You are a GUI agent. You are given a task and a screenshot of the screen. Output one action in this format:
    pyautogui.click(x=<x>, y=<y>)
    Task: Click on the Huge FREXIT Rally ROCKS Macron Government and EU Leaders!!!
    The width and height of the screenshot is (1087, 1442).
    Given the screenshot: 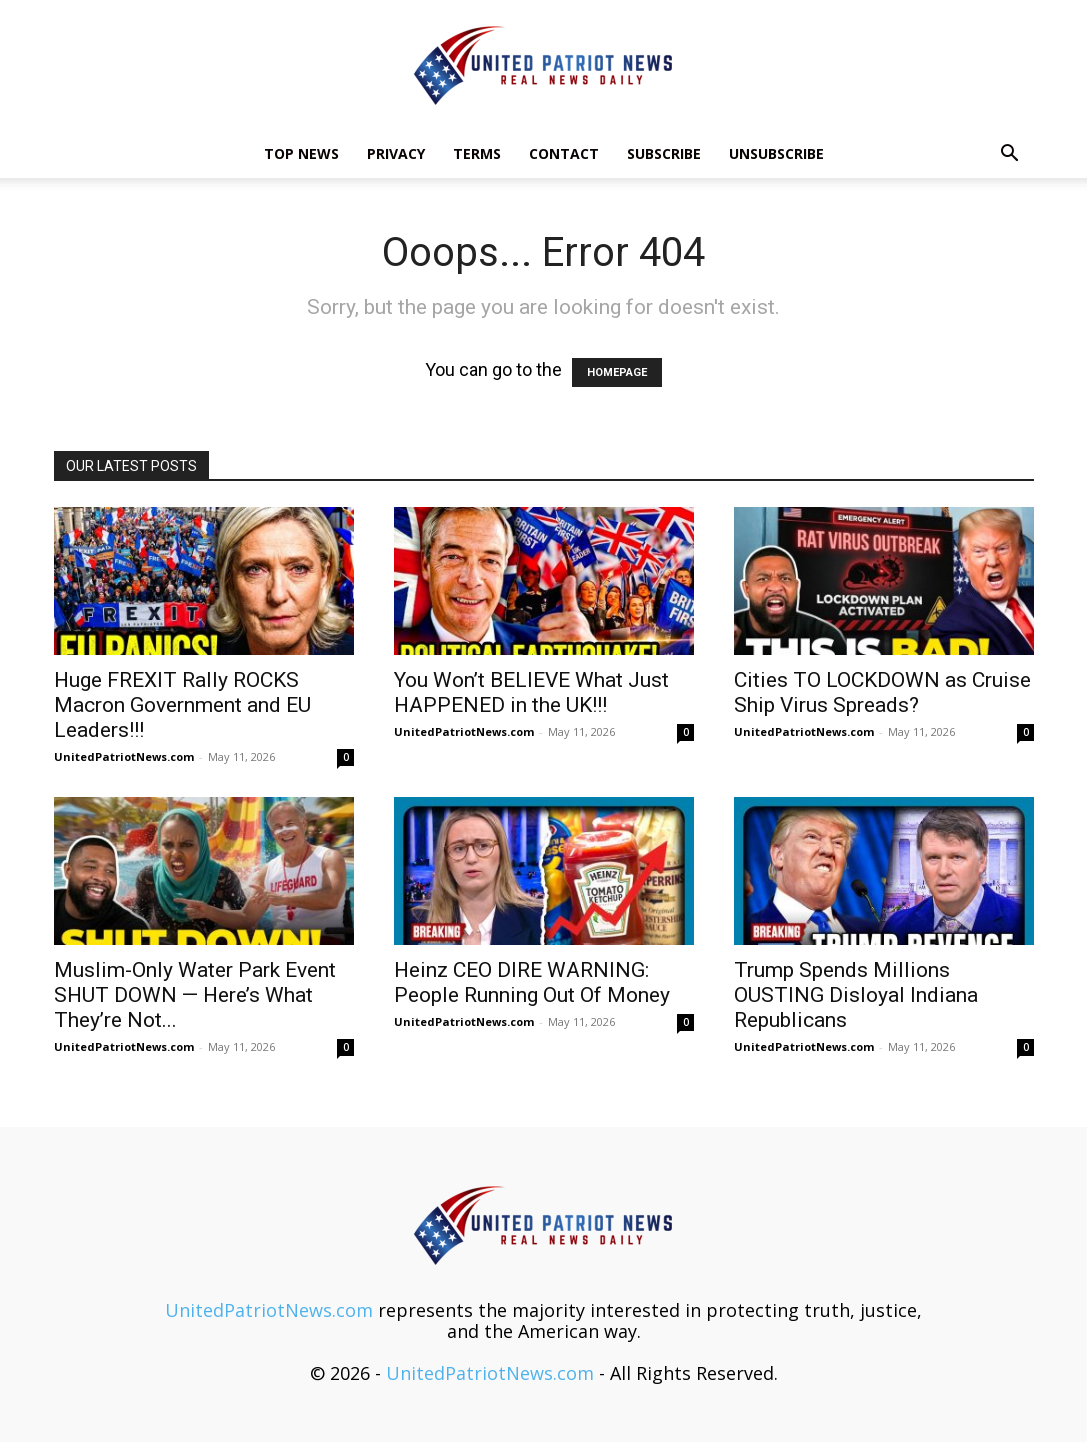 What is the action you would take?
    pyautogui.click(x=182, y=705)
    